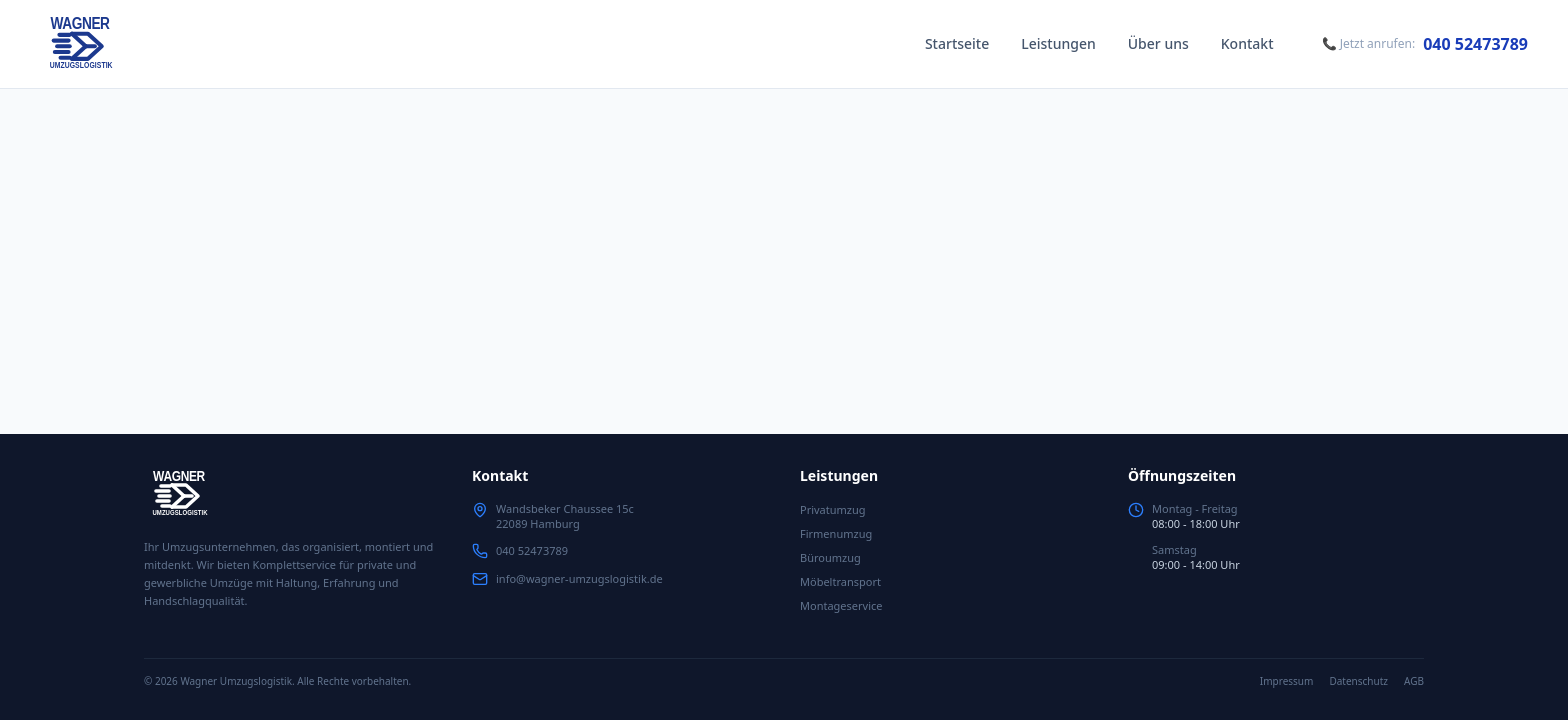 The image size is (1568, 720). Describe the element at coordinates (836, 533) in the screenshot. I see `Firmenumzug` at that location.